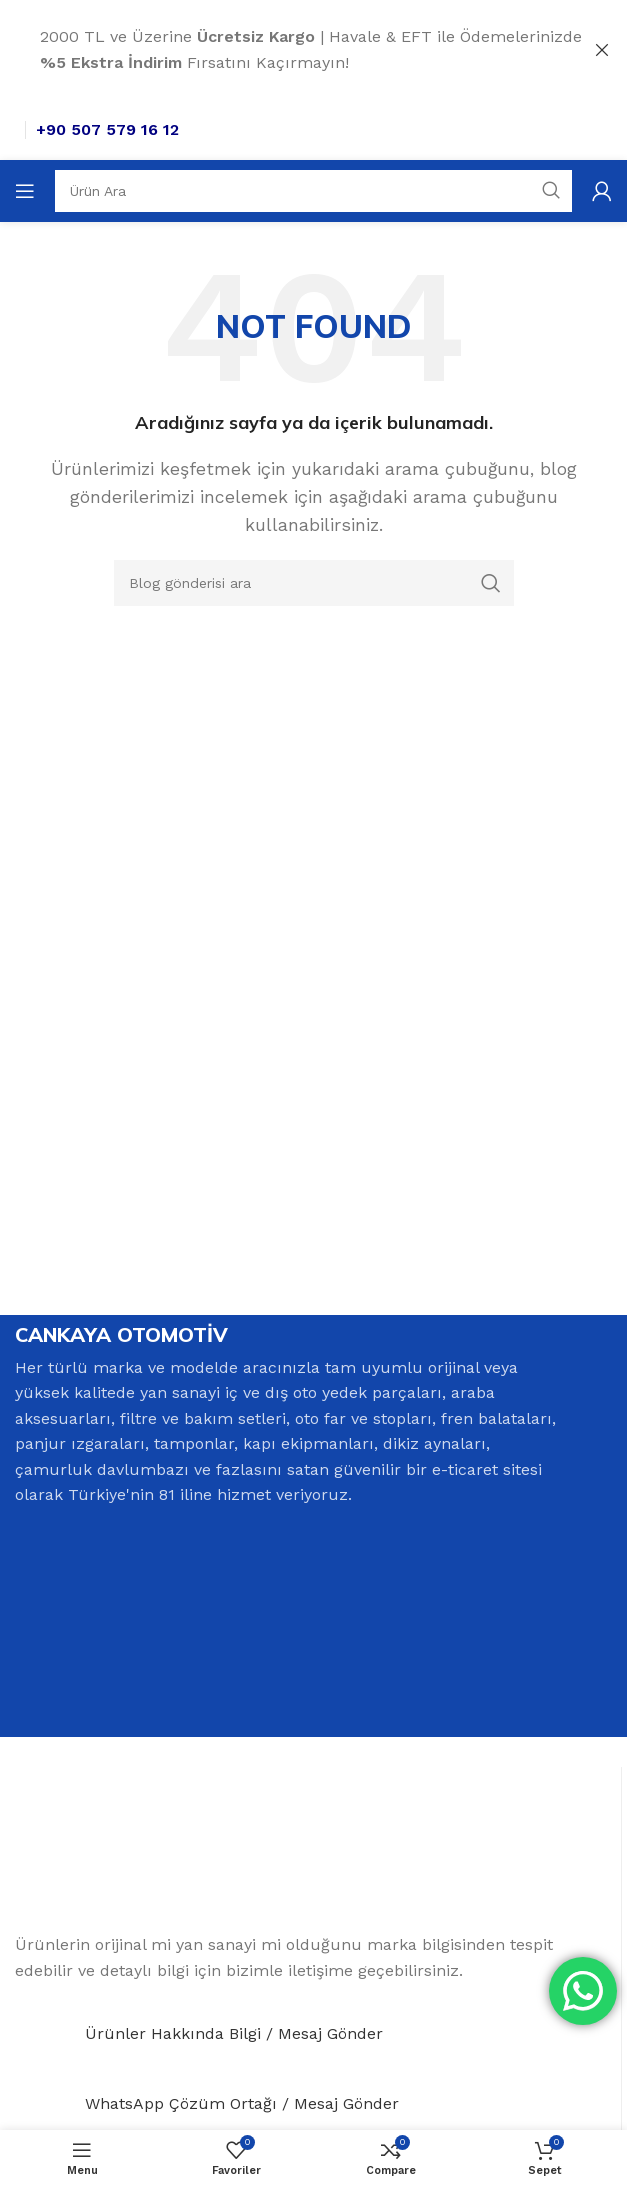 This screenshot has width=627, height=2185. Describe the element at coordinates (283, 50) in the screenshot. I see `[Header banner link]` at that location.